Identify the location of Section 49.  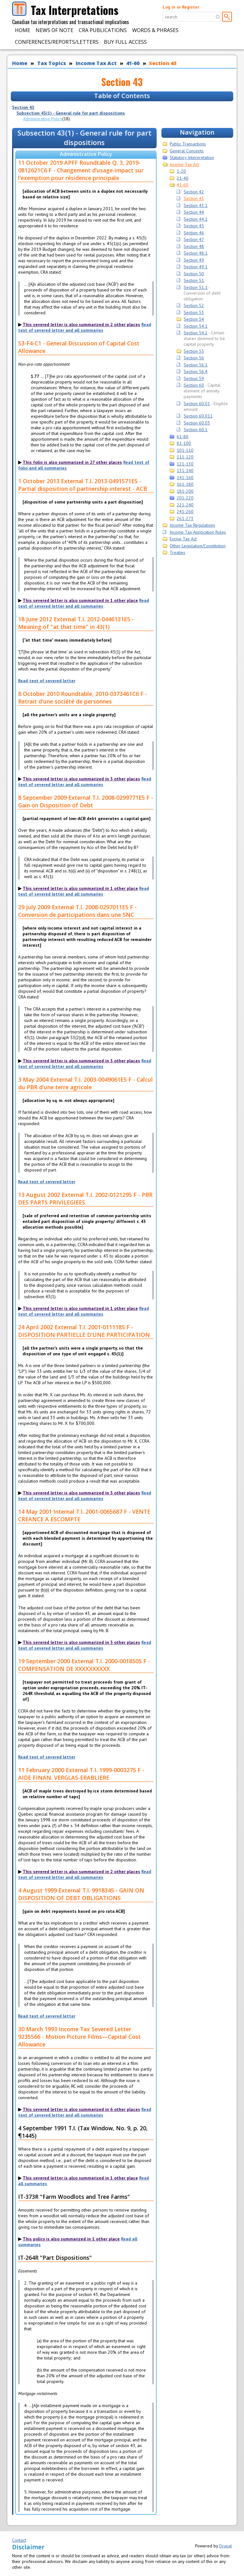
(194, 260).